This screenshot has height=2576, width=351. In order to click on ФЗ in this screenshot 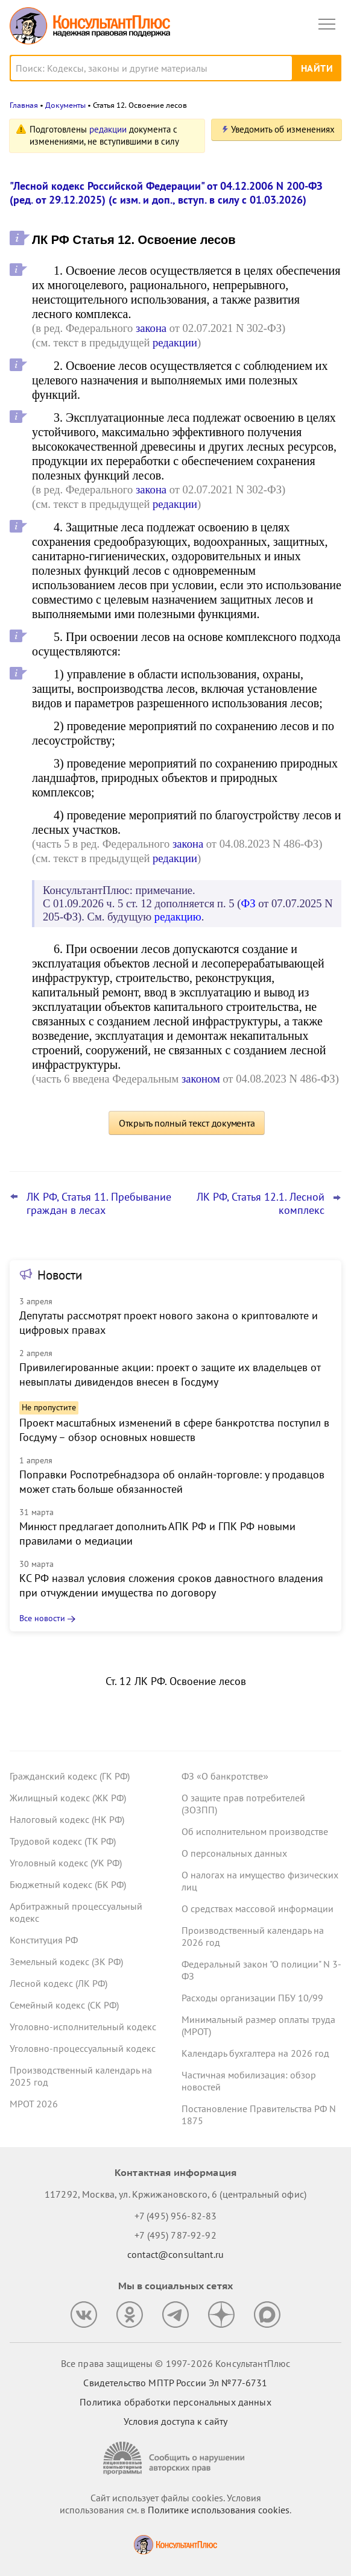, I will do `click(248, 903)`.